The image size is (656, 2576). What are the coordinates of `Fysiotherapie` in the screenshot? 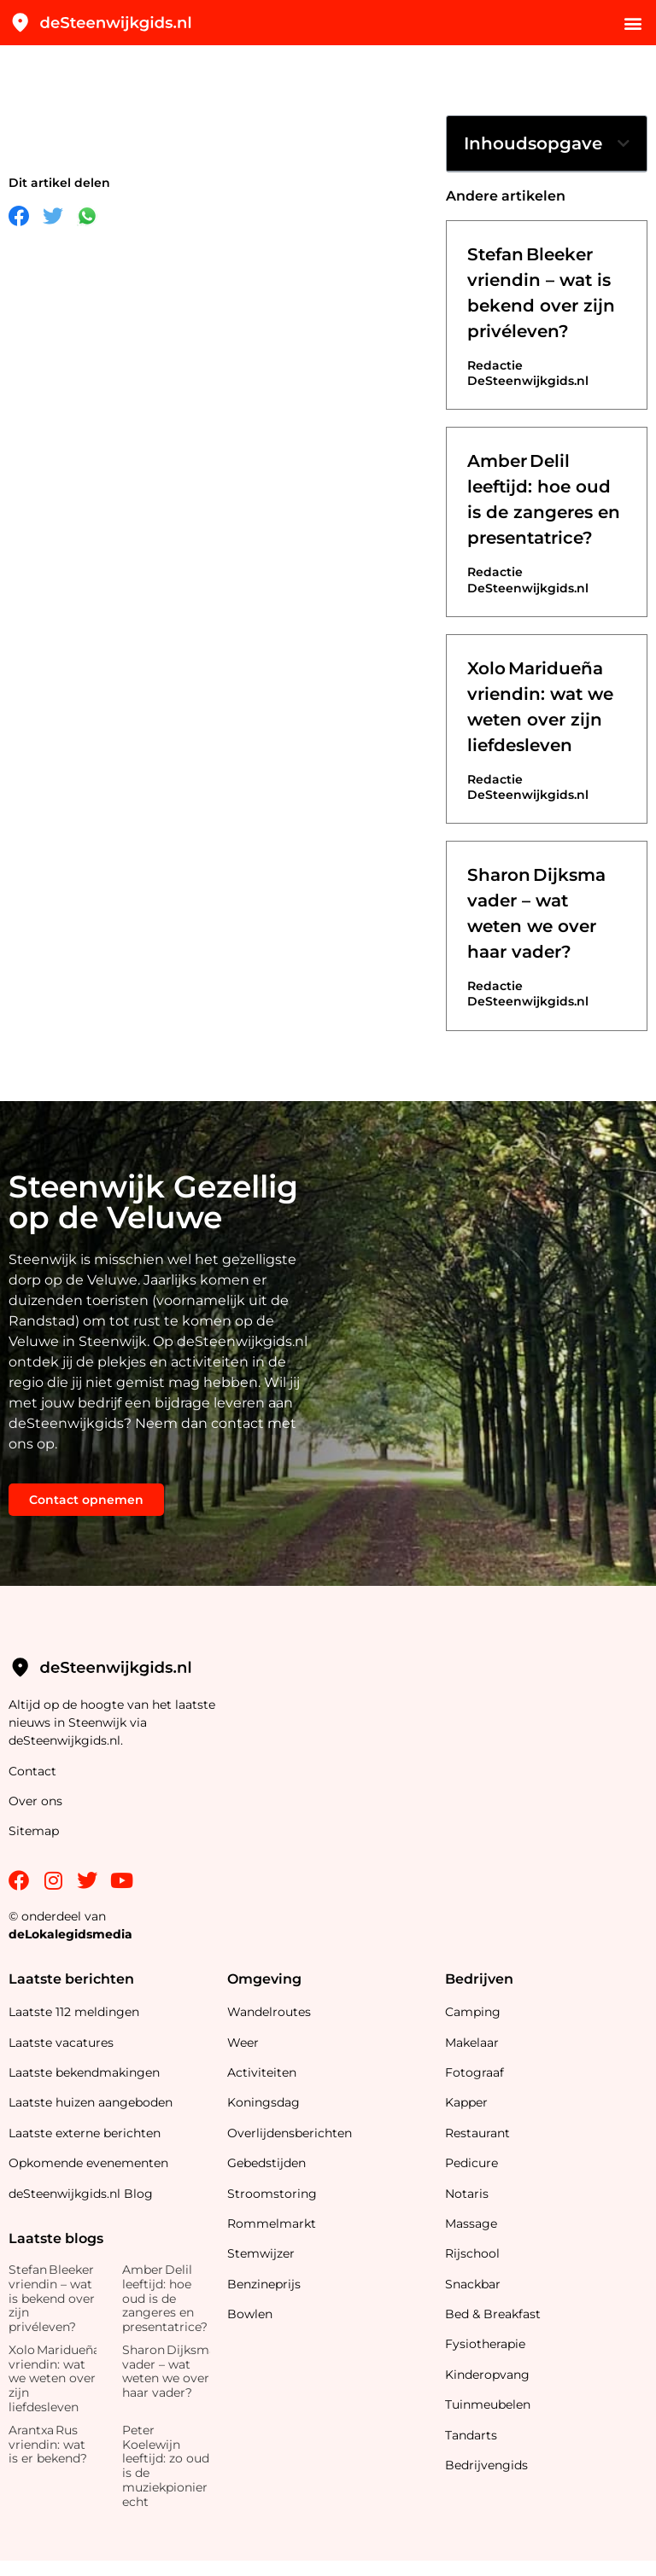 It's located at (485, 2344).